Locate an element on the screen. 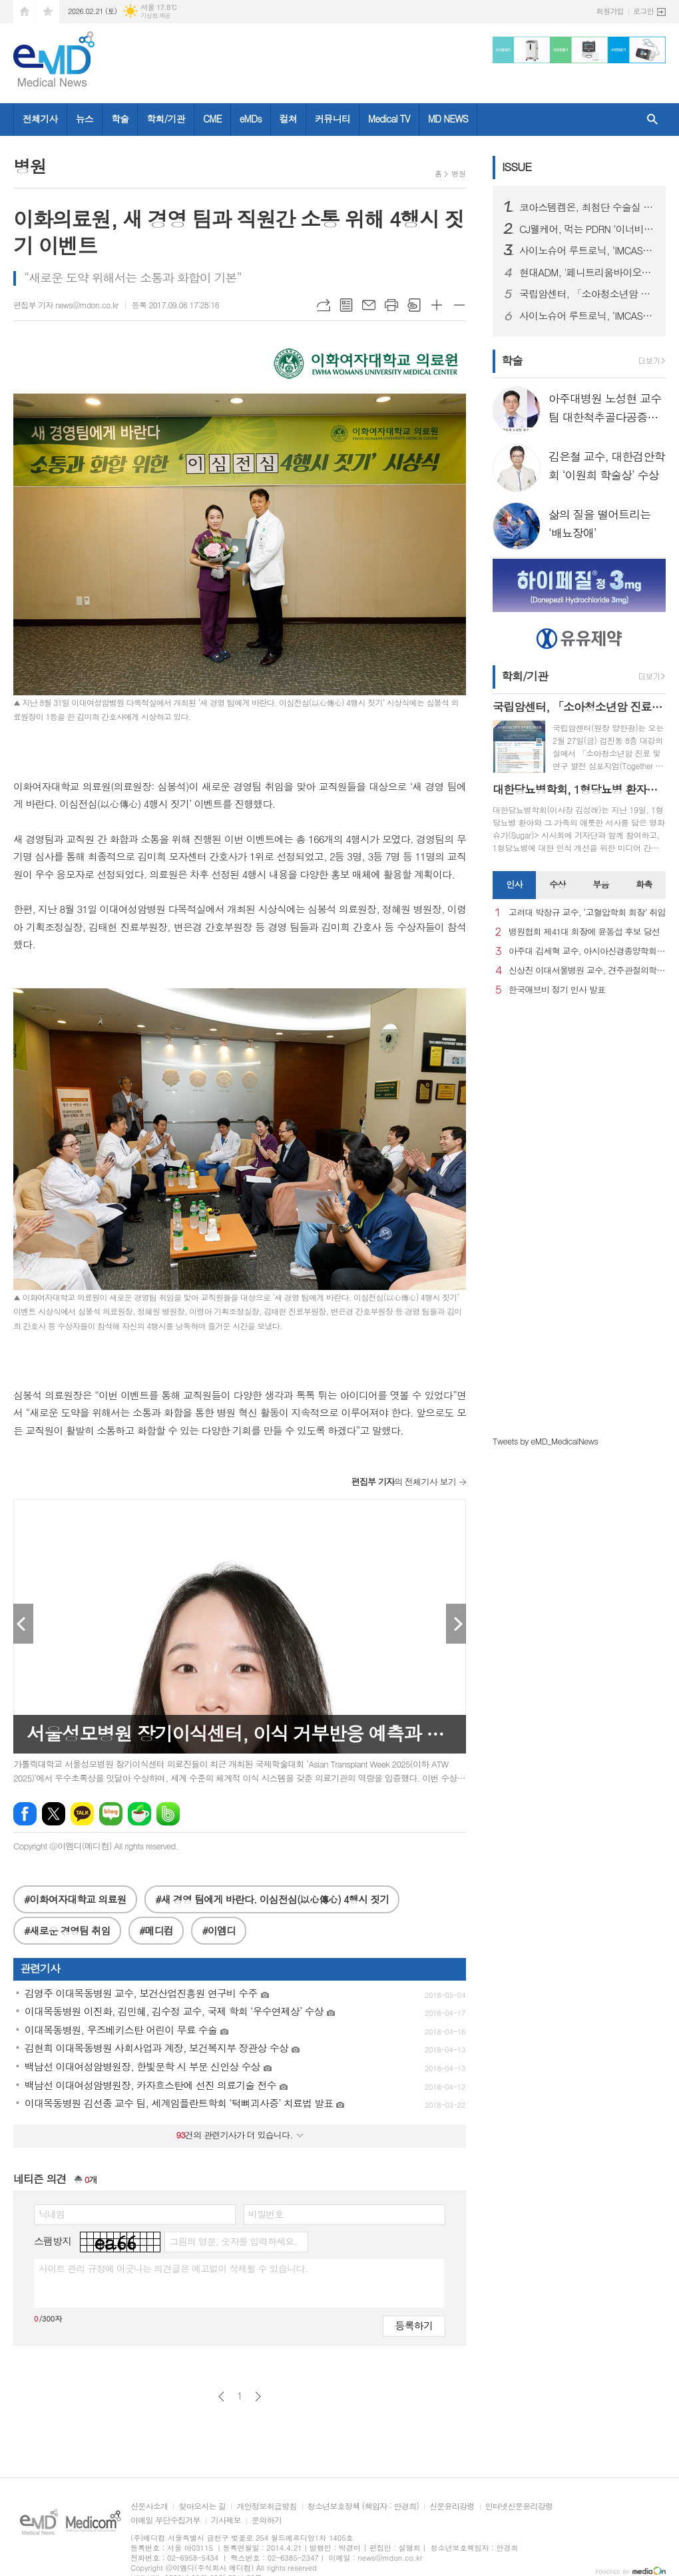 Image resolution: width=679 pixels, height=2576 pixels. CJ웰케어, 먹는 PDRN ‘이너비 피디알엔 리즈’ 출시 is located at coordinates (587, 229).